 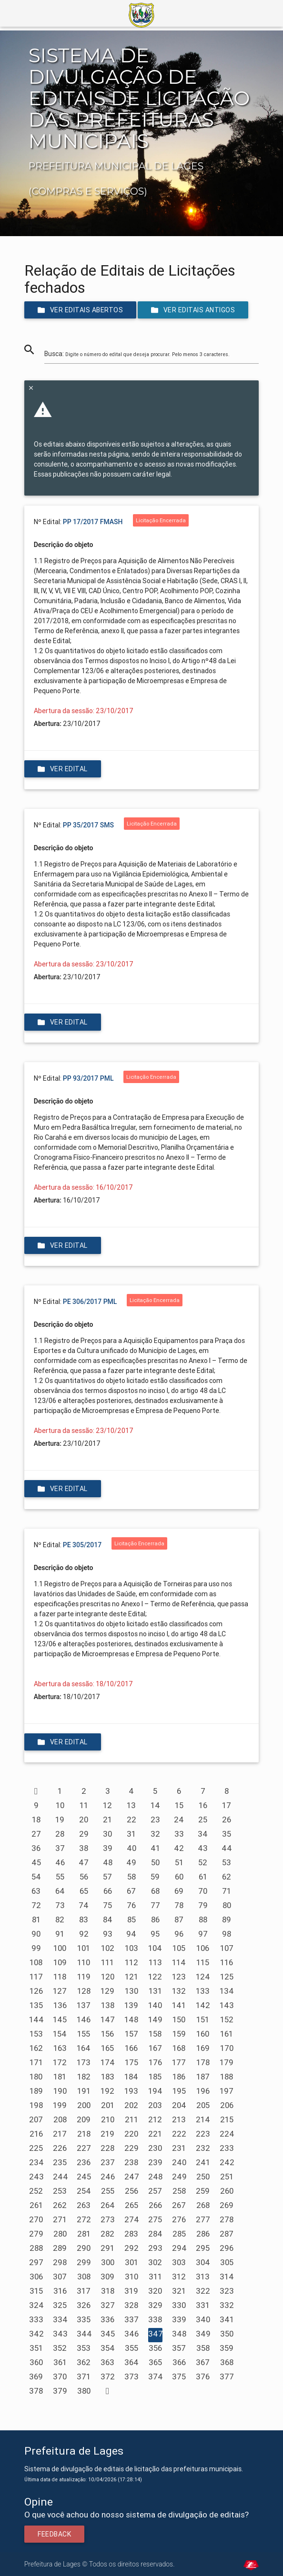 What do you see at coordinates (178, 2076) in the screenshot?
I see `186` at bounding box center [178, 2076].